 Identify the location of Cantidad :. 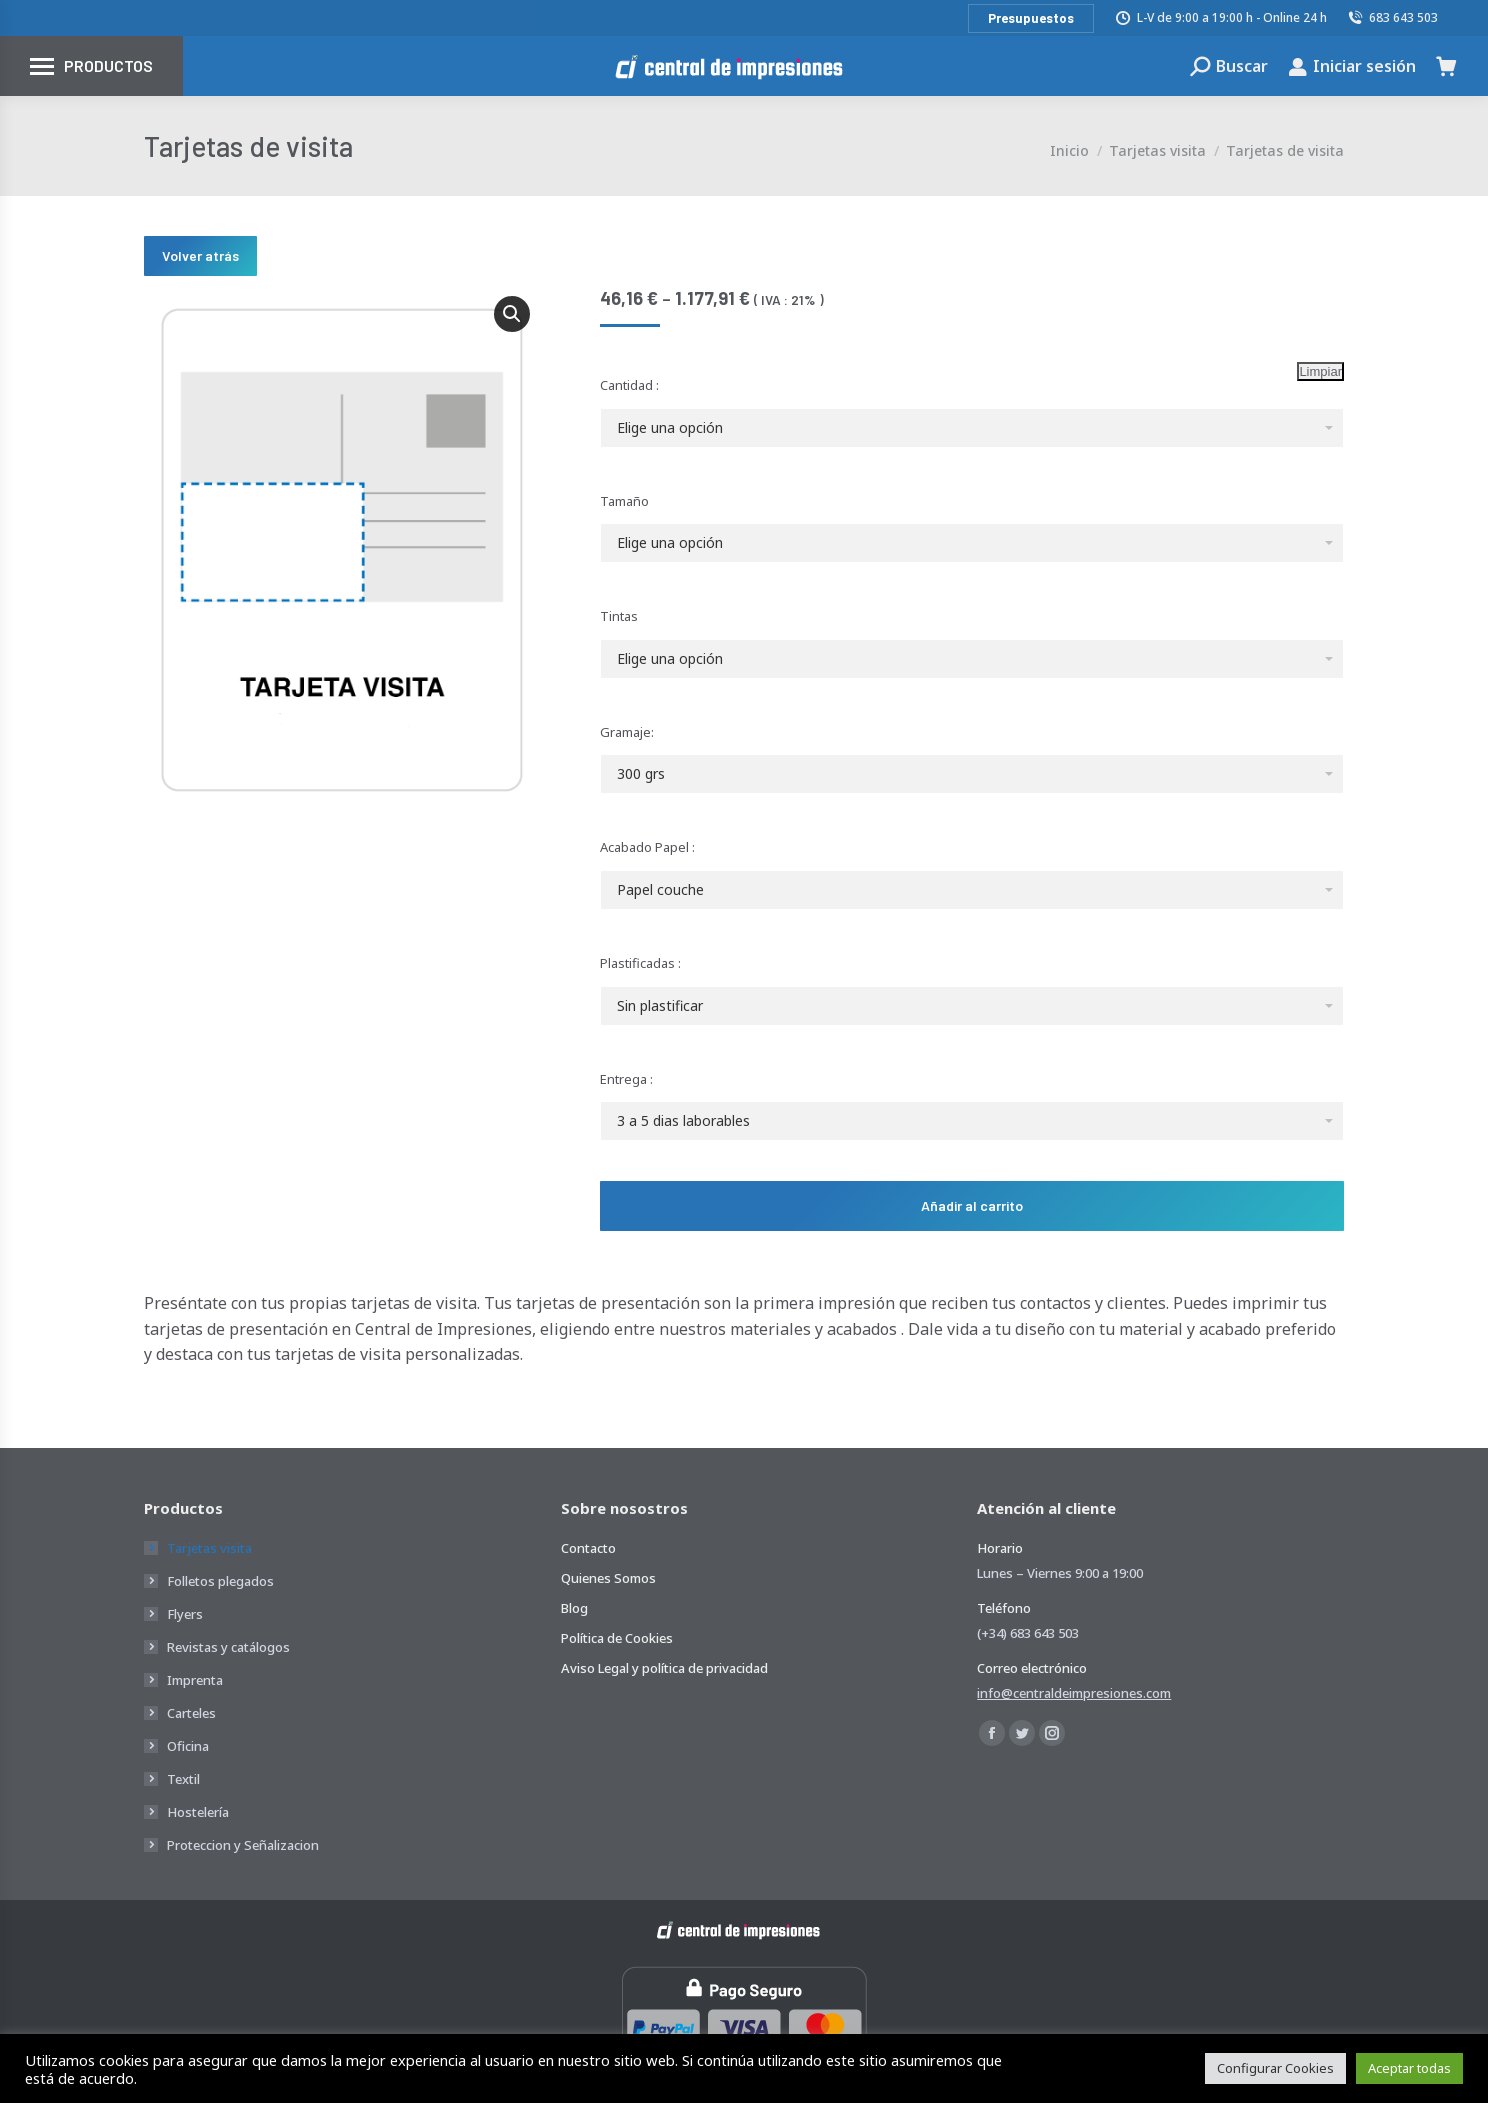
(629, 385).